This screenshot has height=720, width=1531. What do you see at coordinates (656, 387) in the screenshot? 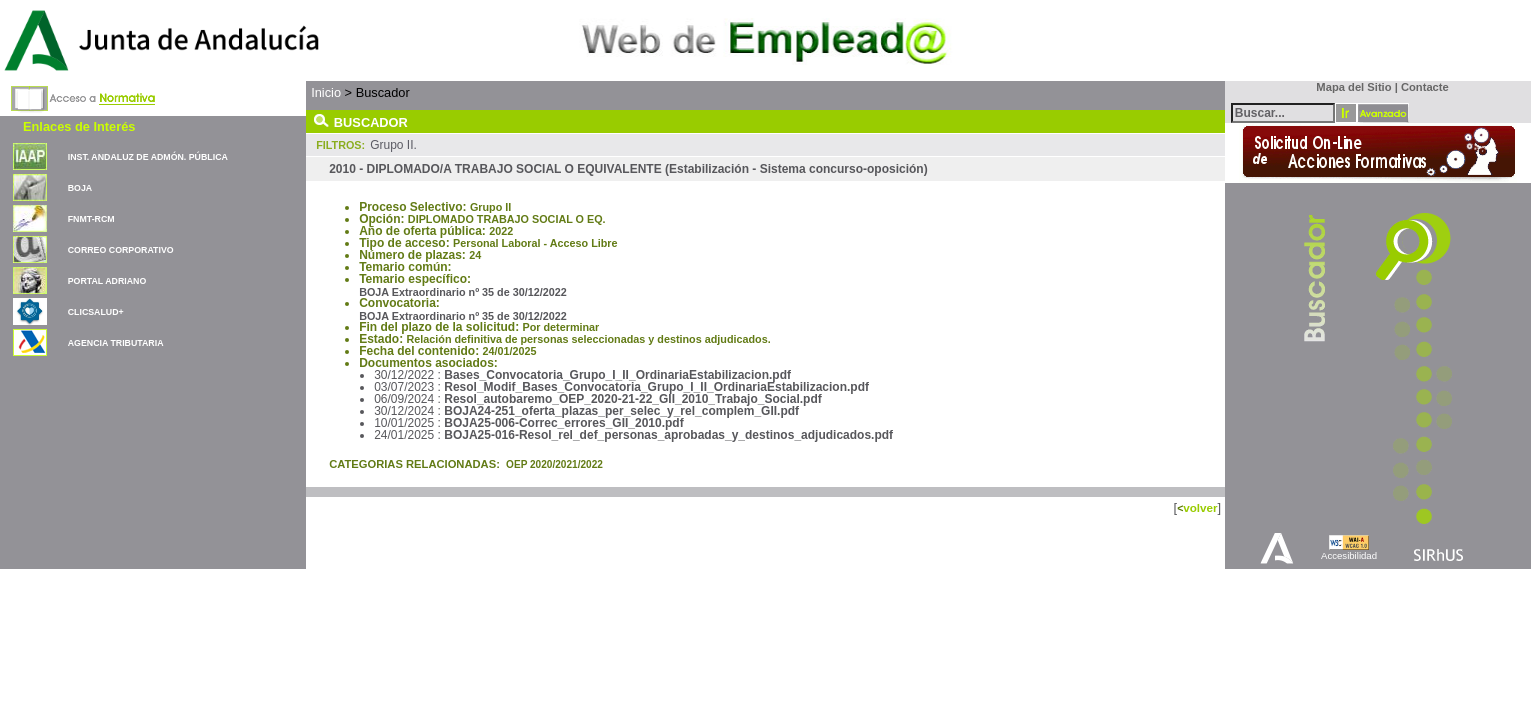
I see `Resol_Modif_Bases_Convocatoria_Grupo_I_II_OrdinariaEstabilizacion.pdf` at bounding box center [656, 387].